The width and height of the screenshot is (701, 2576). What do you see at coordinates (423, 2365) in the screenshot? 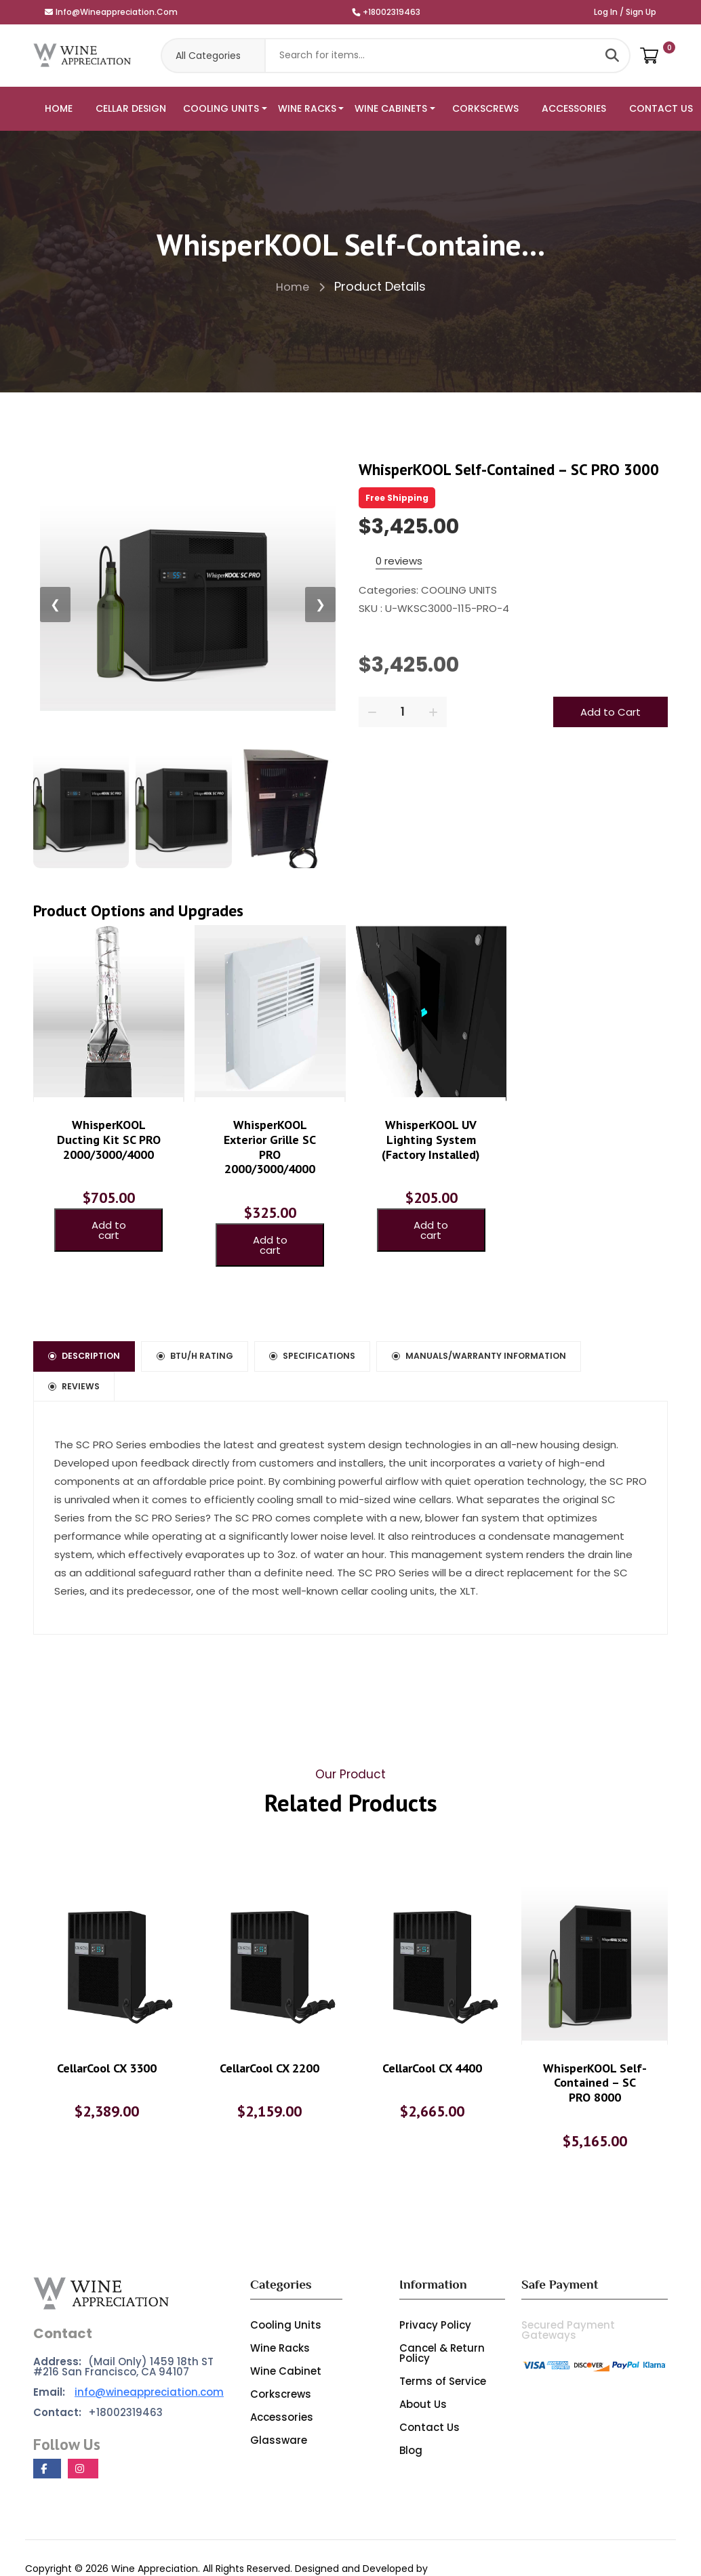
I see `About Us` at bounding box center [423, 2365].